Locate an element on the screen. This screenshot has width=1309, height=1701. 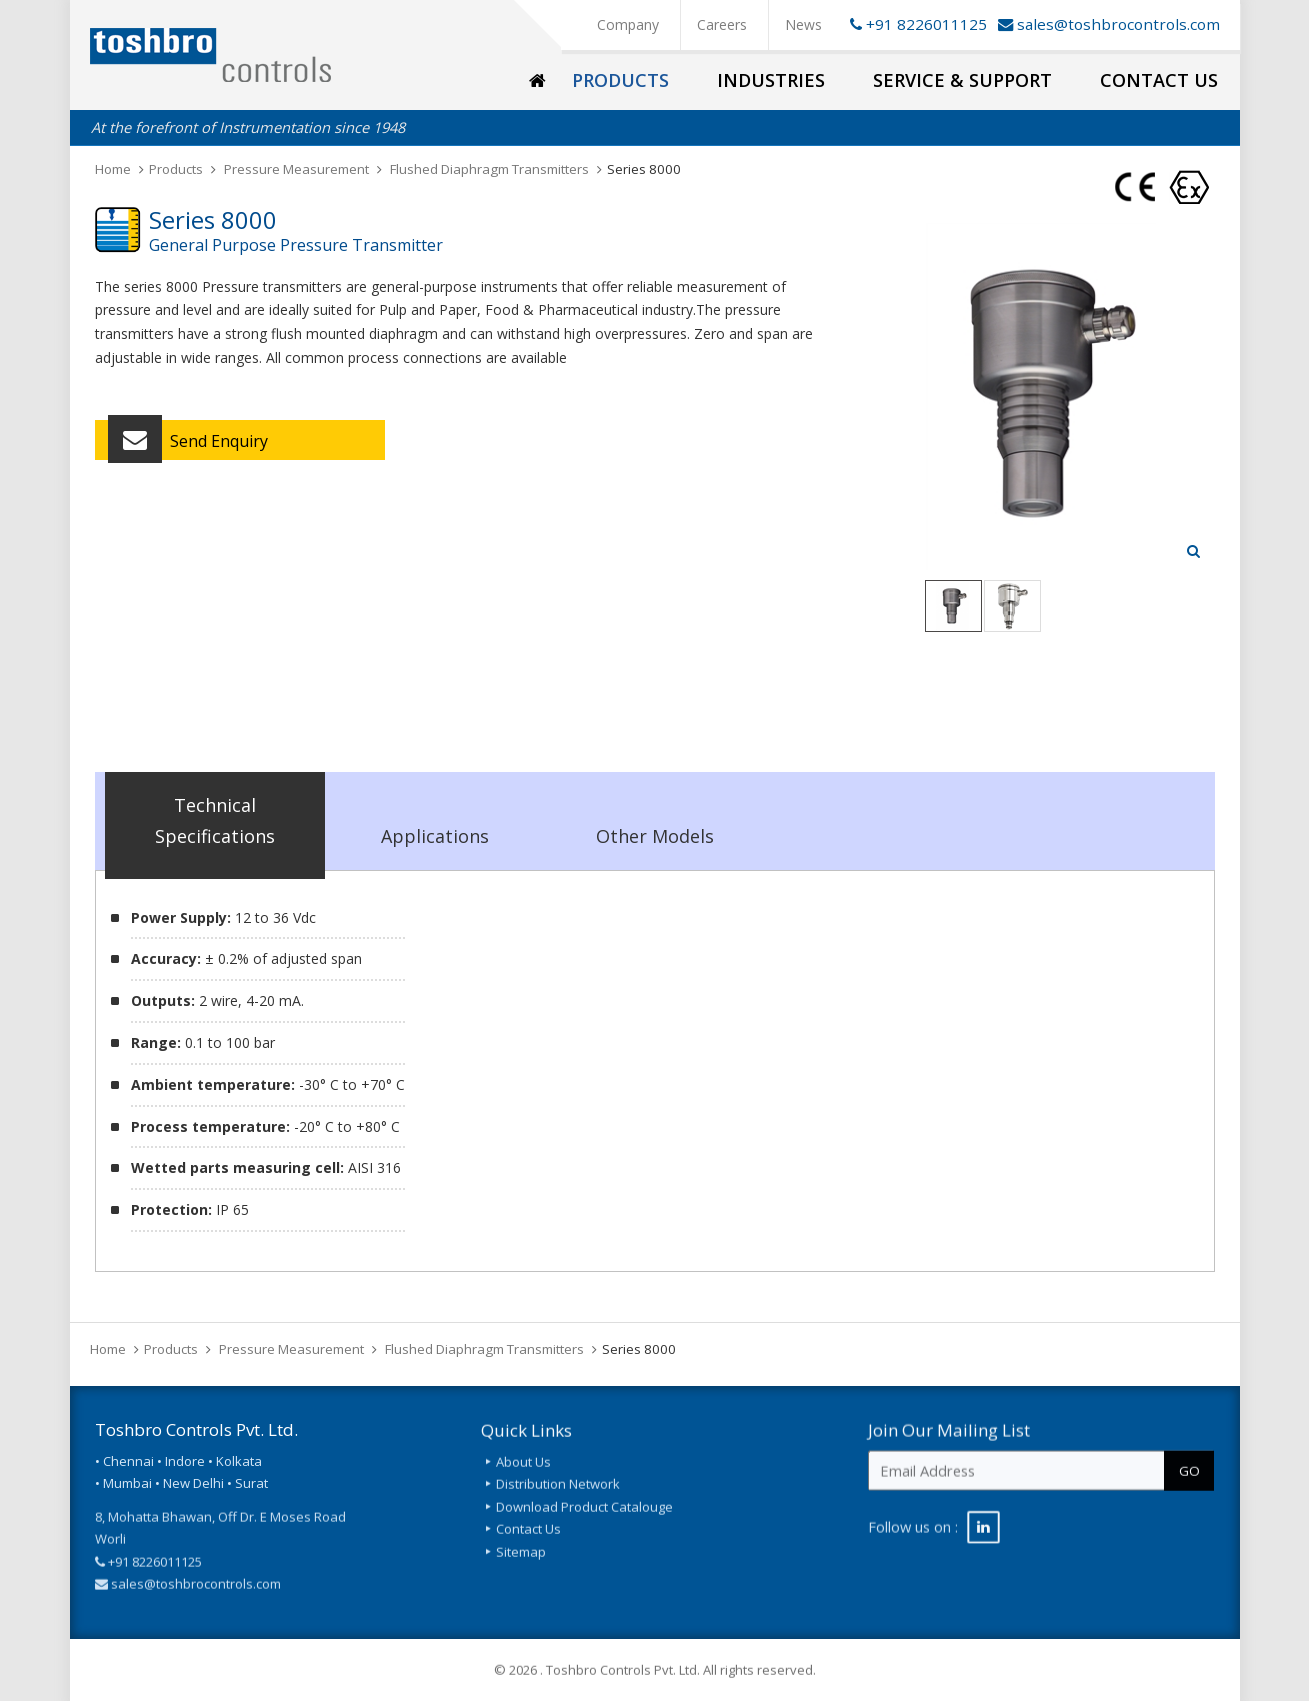
About Us is located at coordinates (523, 1477).